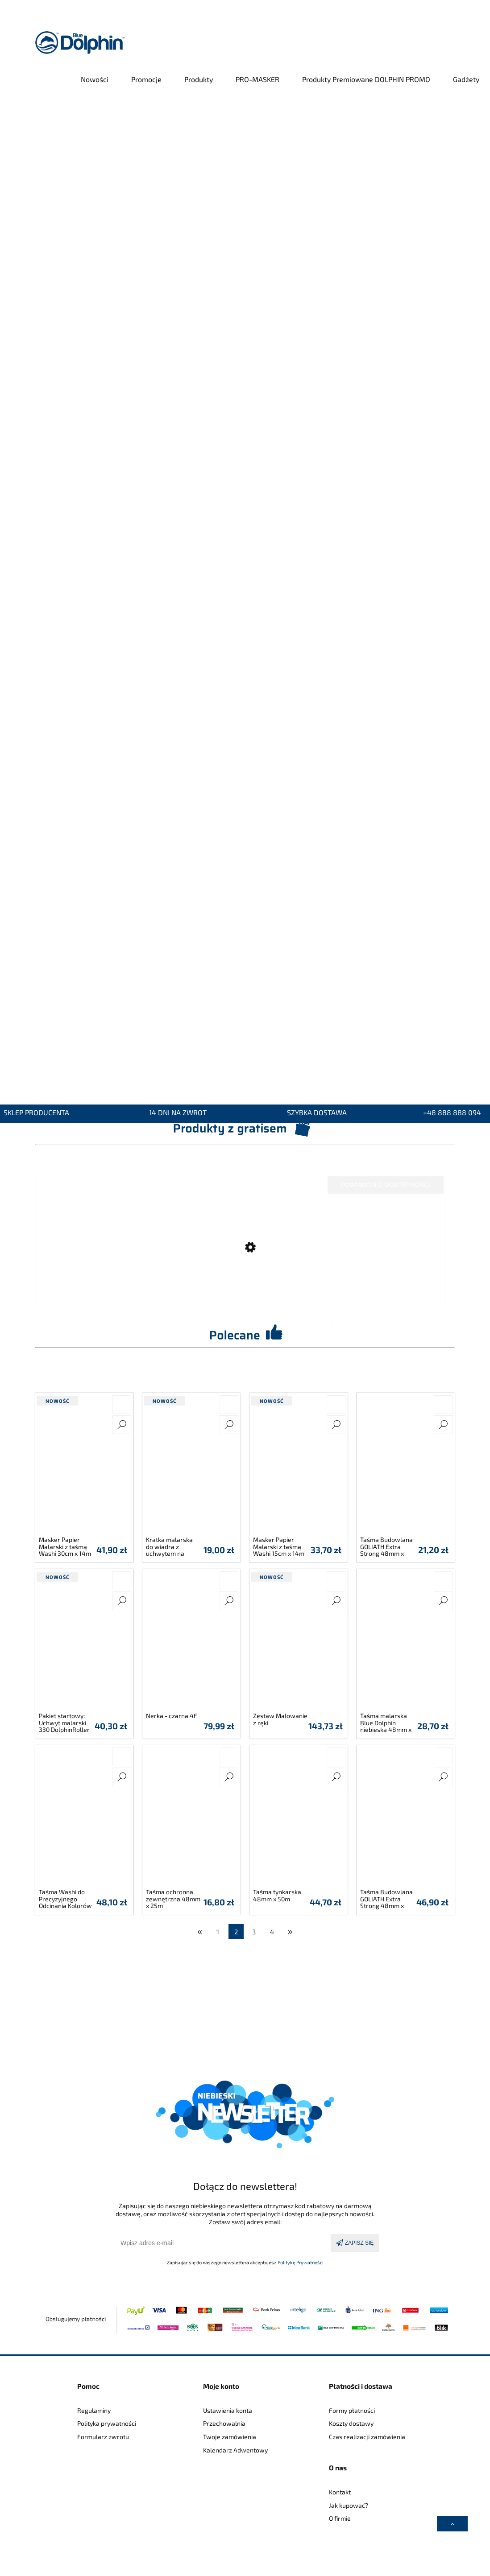  Describe the element at coordinates (450, 42) in the screenshot. I see `[Produkty w koszyku 0. Przejdź do koszyka]` at that location.